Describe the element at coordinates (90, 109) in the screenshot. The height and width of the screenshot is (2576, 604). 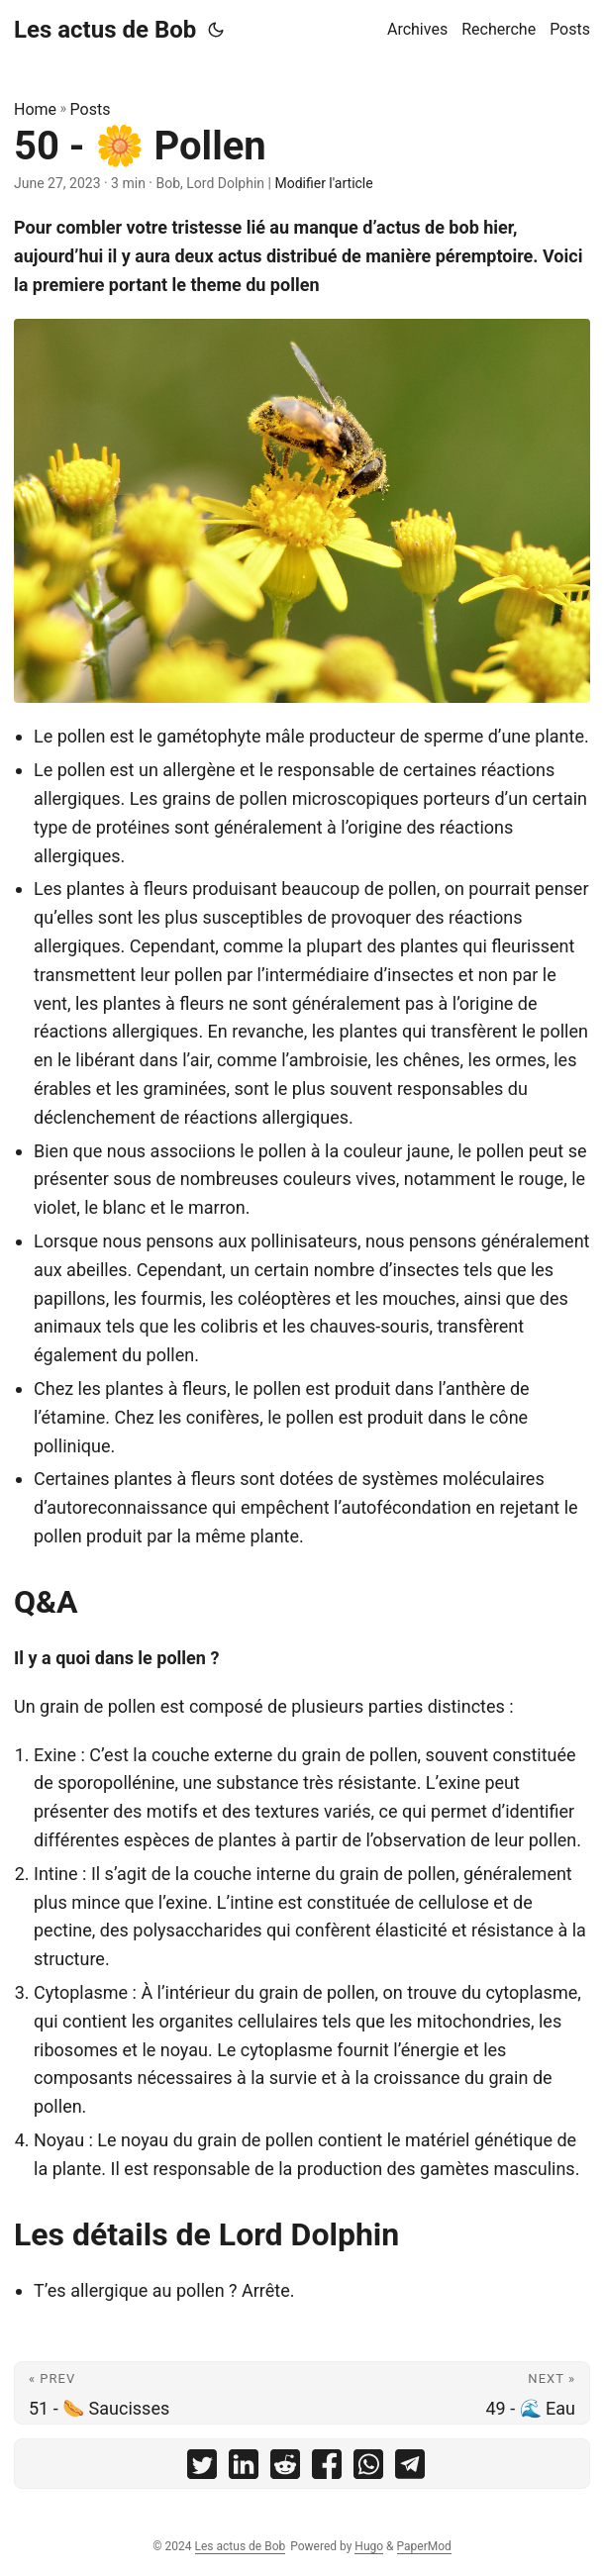
I see `Posts` at that location.